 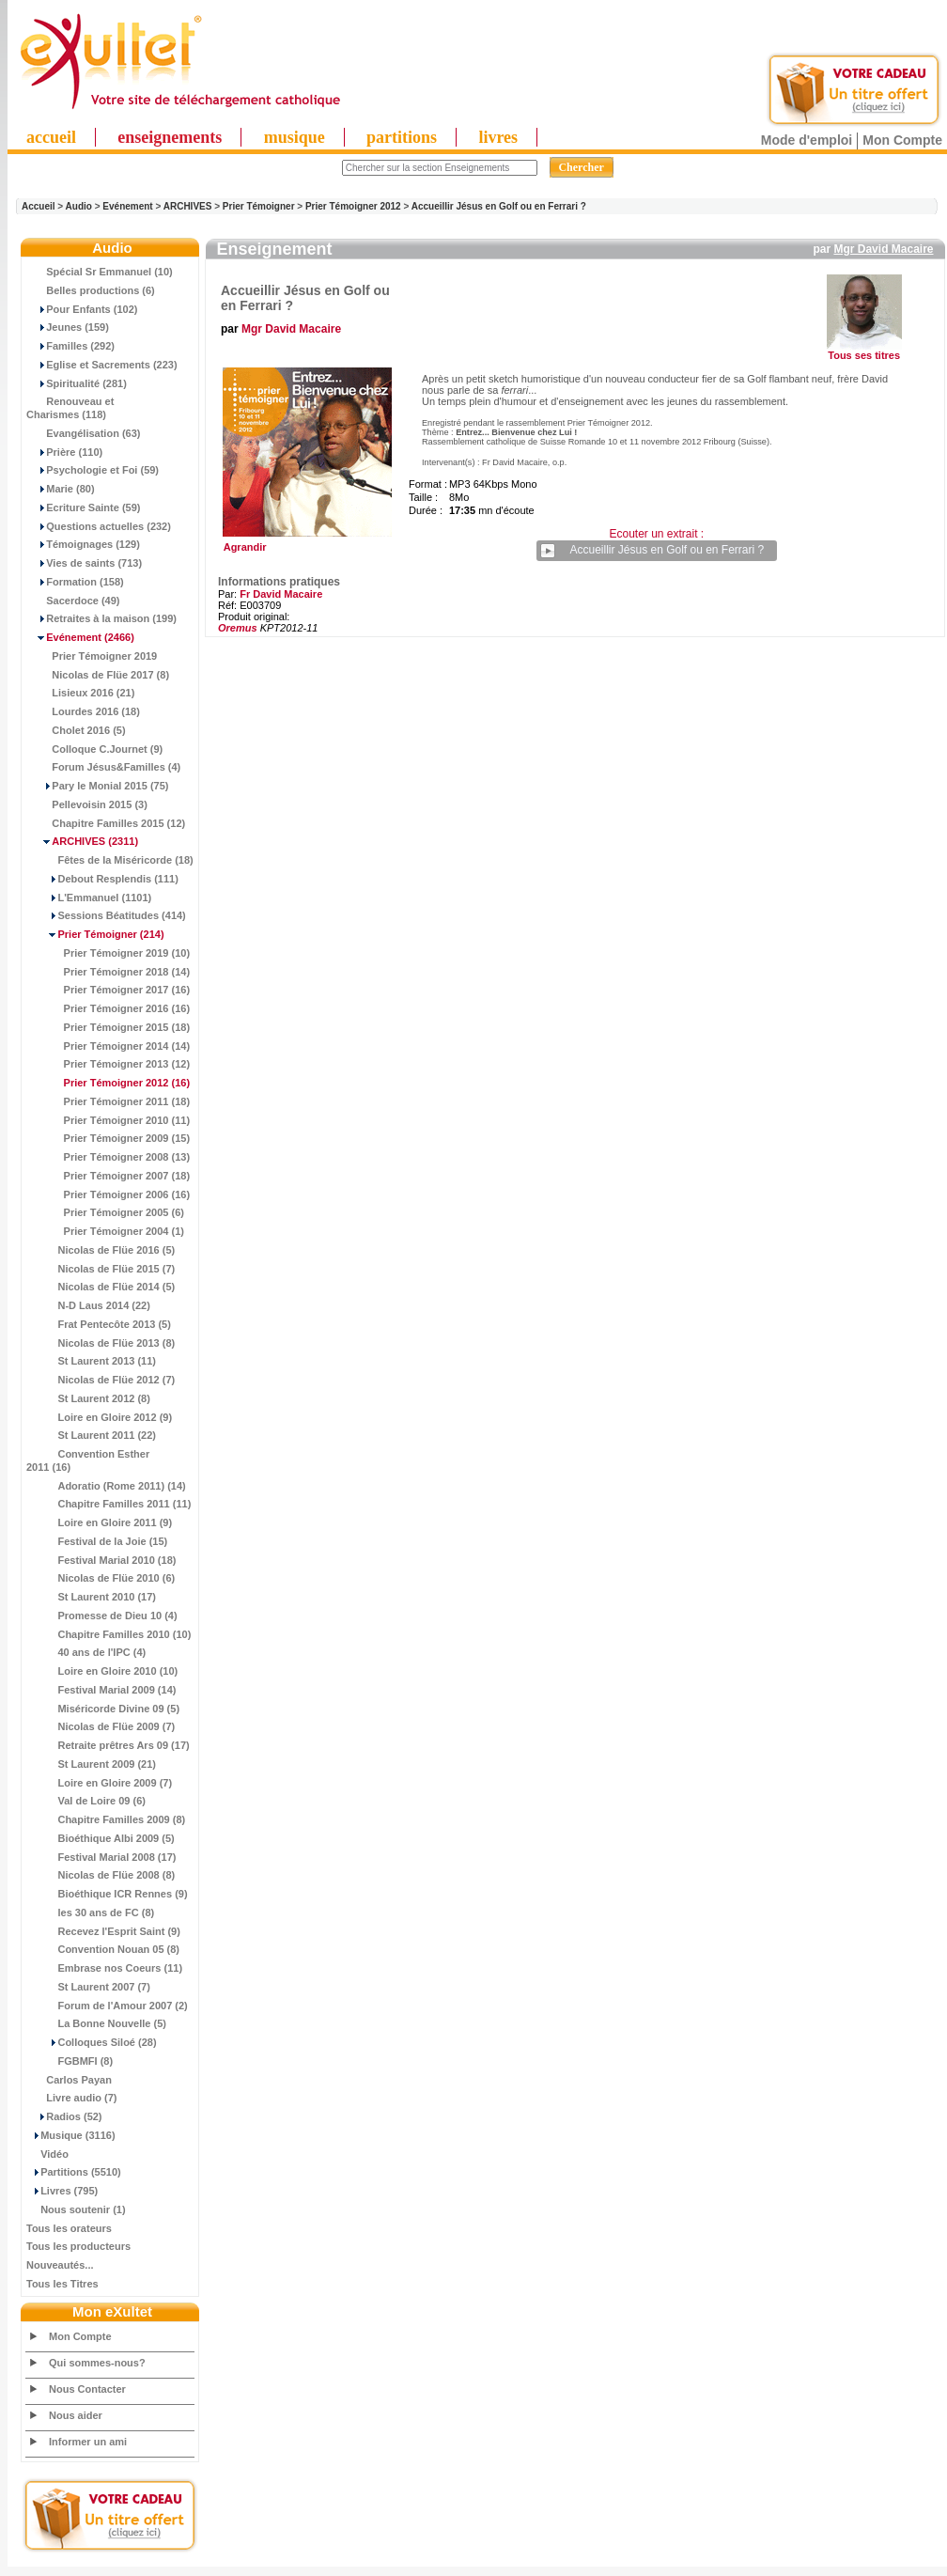 What do you see at coordinates (105, 1212) in the screenshot?
I see `Prier Témoigner 2005 (6)` at bounding box center [105, 1212].